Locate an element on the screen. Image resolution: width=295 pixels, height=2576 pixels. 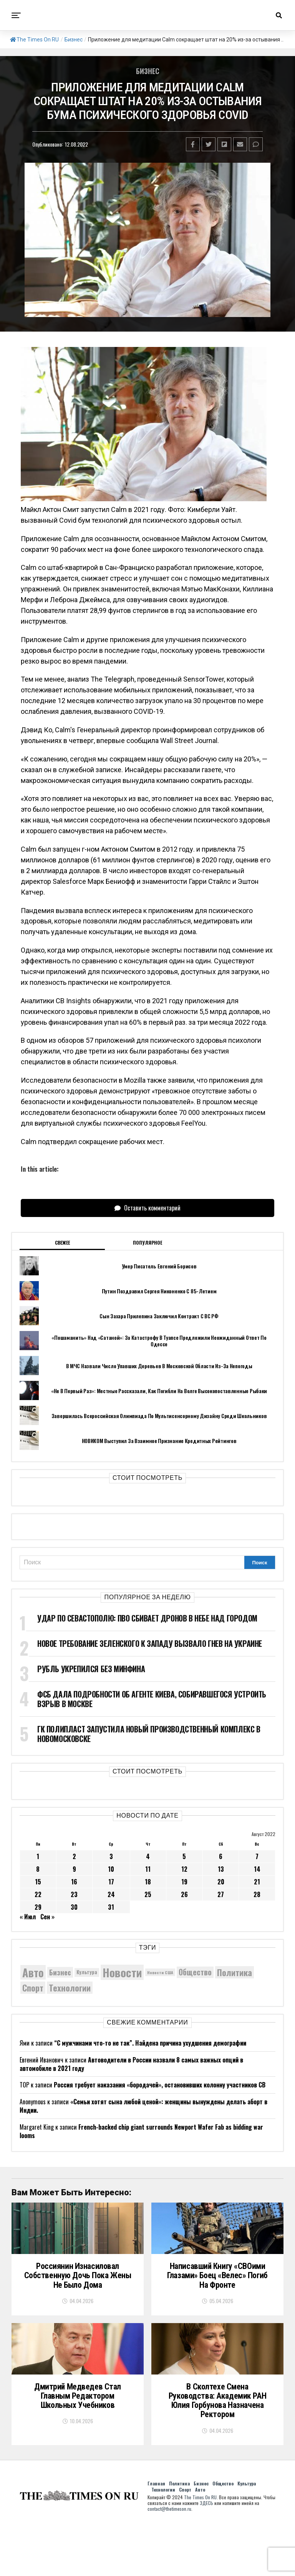
25 [Записи, опубликованные 25.08.2022] is located at coordinates (147, 1894).